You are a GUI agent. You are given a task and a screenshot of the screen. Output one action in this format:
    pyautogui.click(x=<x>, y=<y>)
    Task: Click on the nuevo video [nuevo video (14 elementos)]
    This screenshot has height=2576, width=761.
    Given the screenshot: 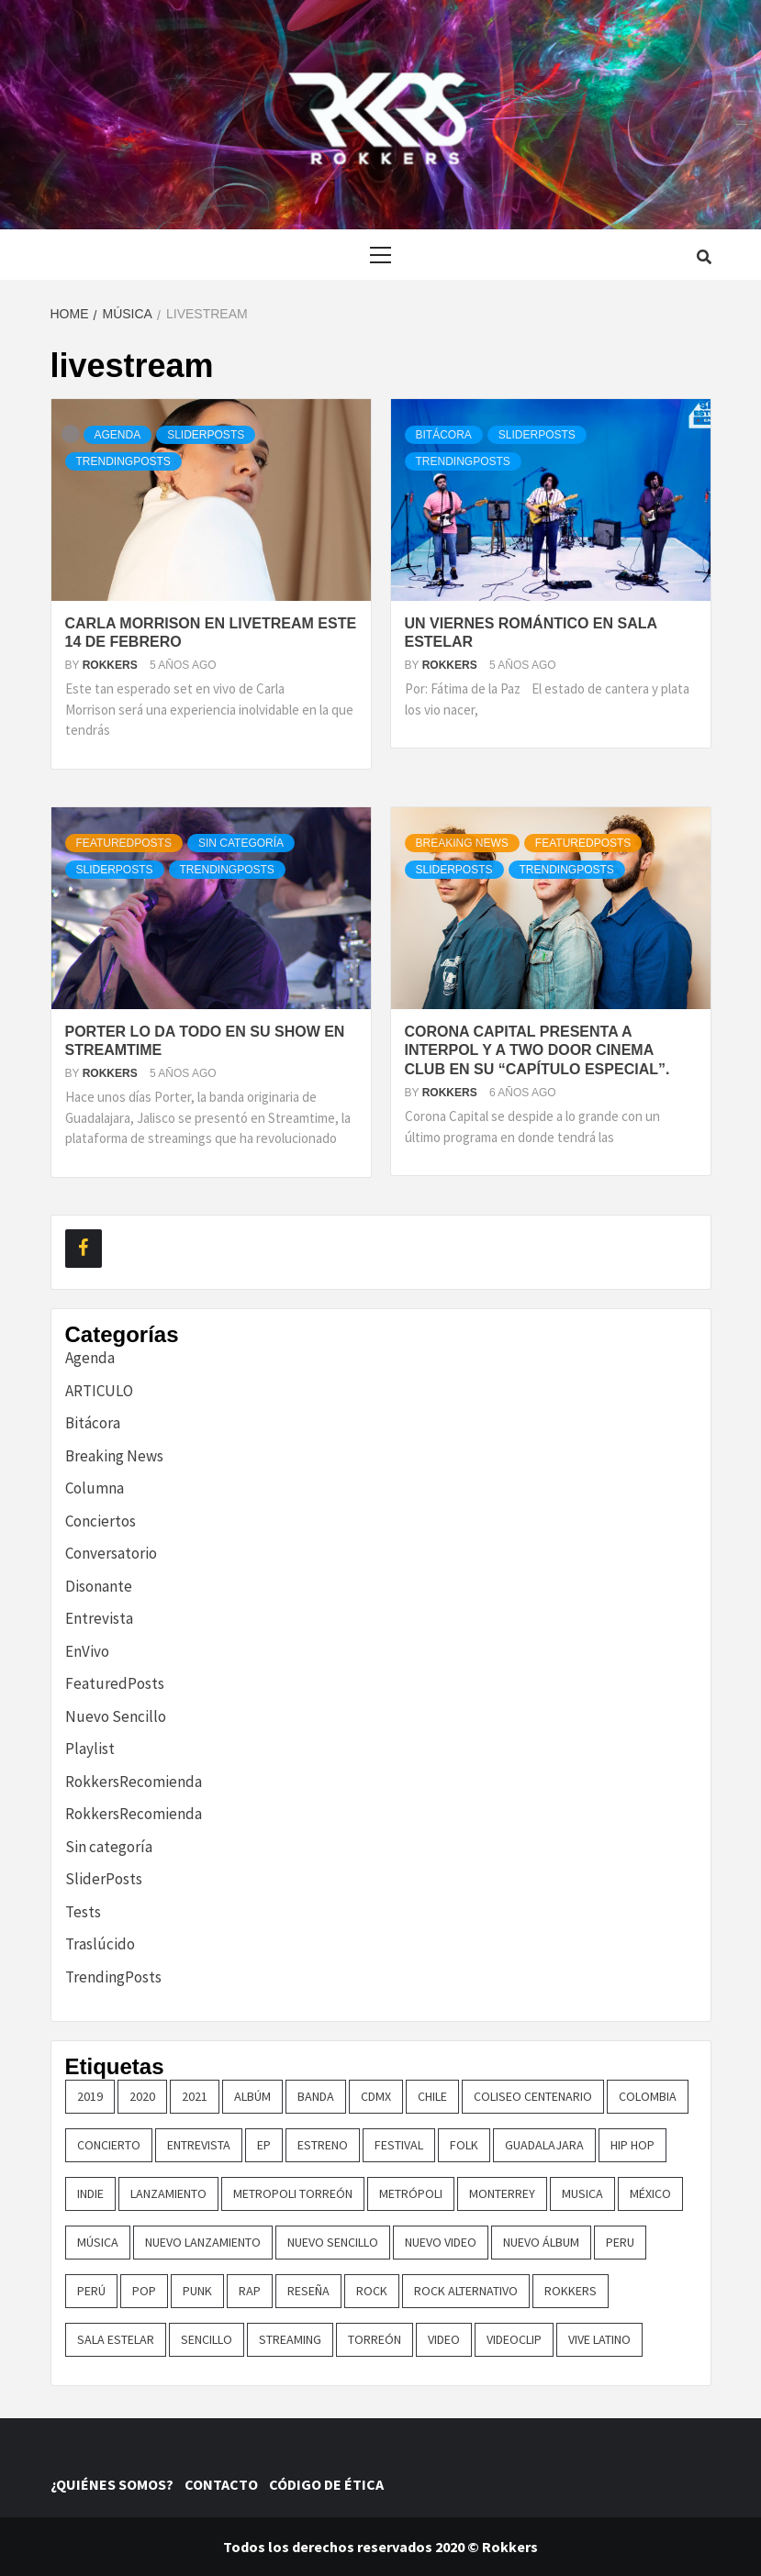 What is the action you would take?
    pyautogui.click(x=440, y=2242)
    